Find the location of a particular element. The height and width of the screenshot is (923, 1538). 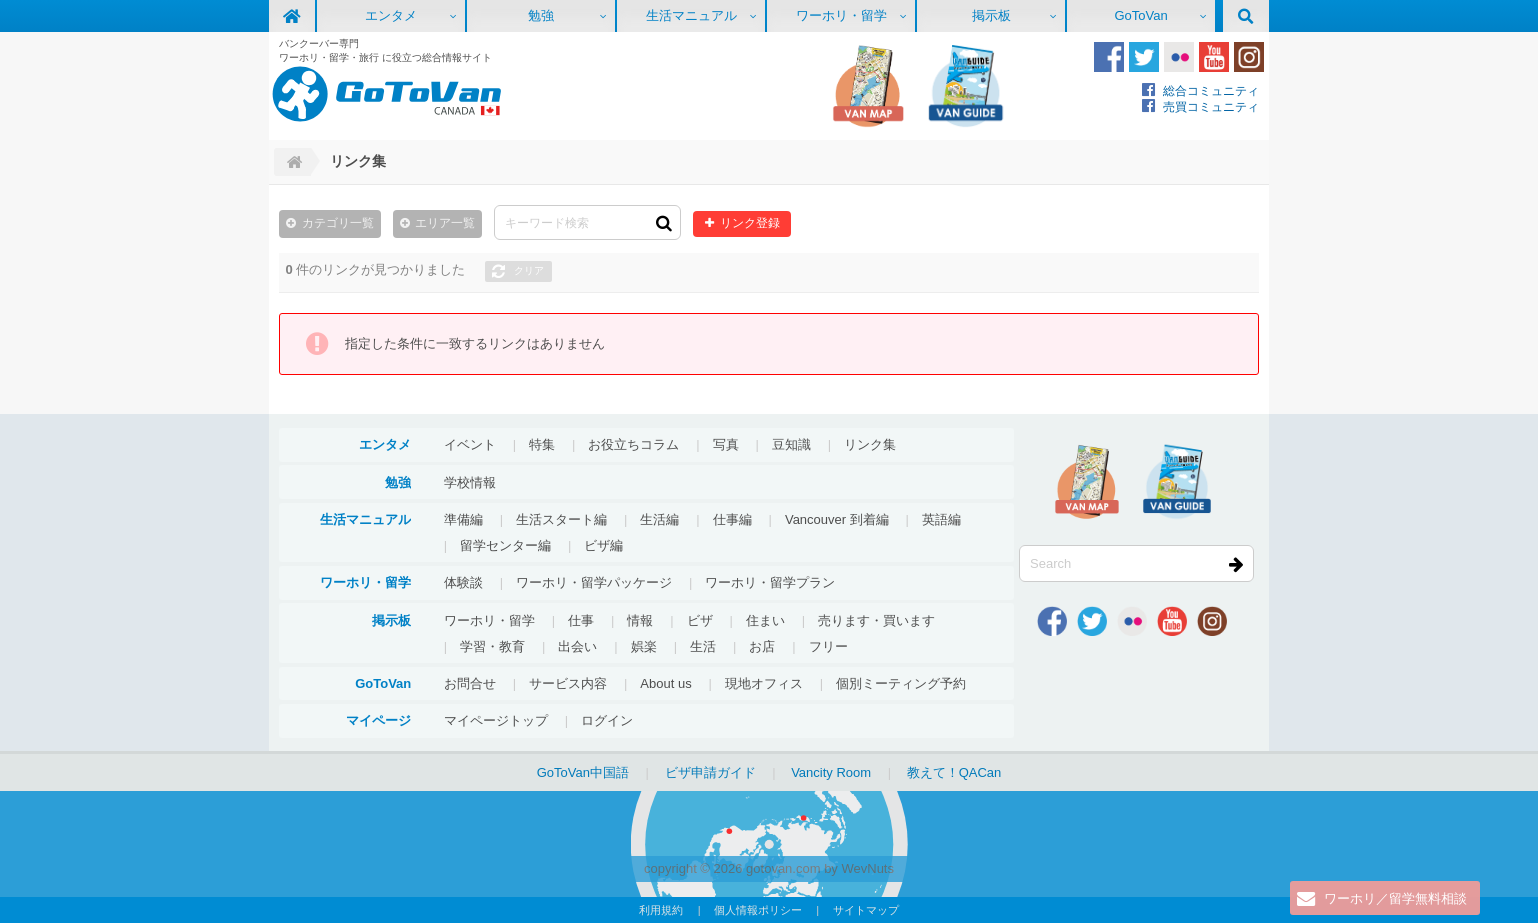

教えて！QACan is located at coordinates (954, 772).